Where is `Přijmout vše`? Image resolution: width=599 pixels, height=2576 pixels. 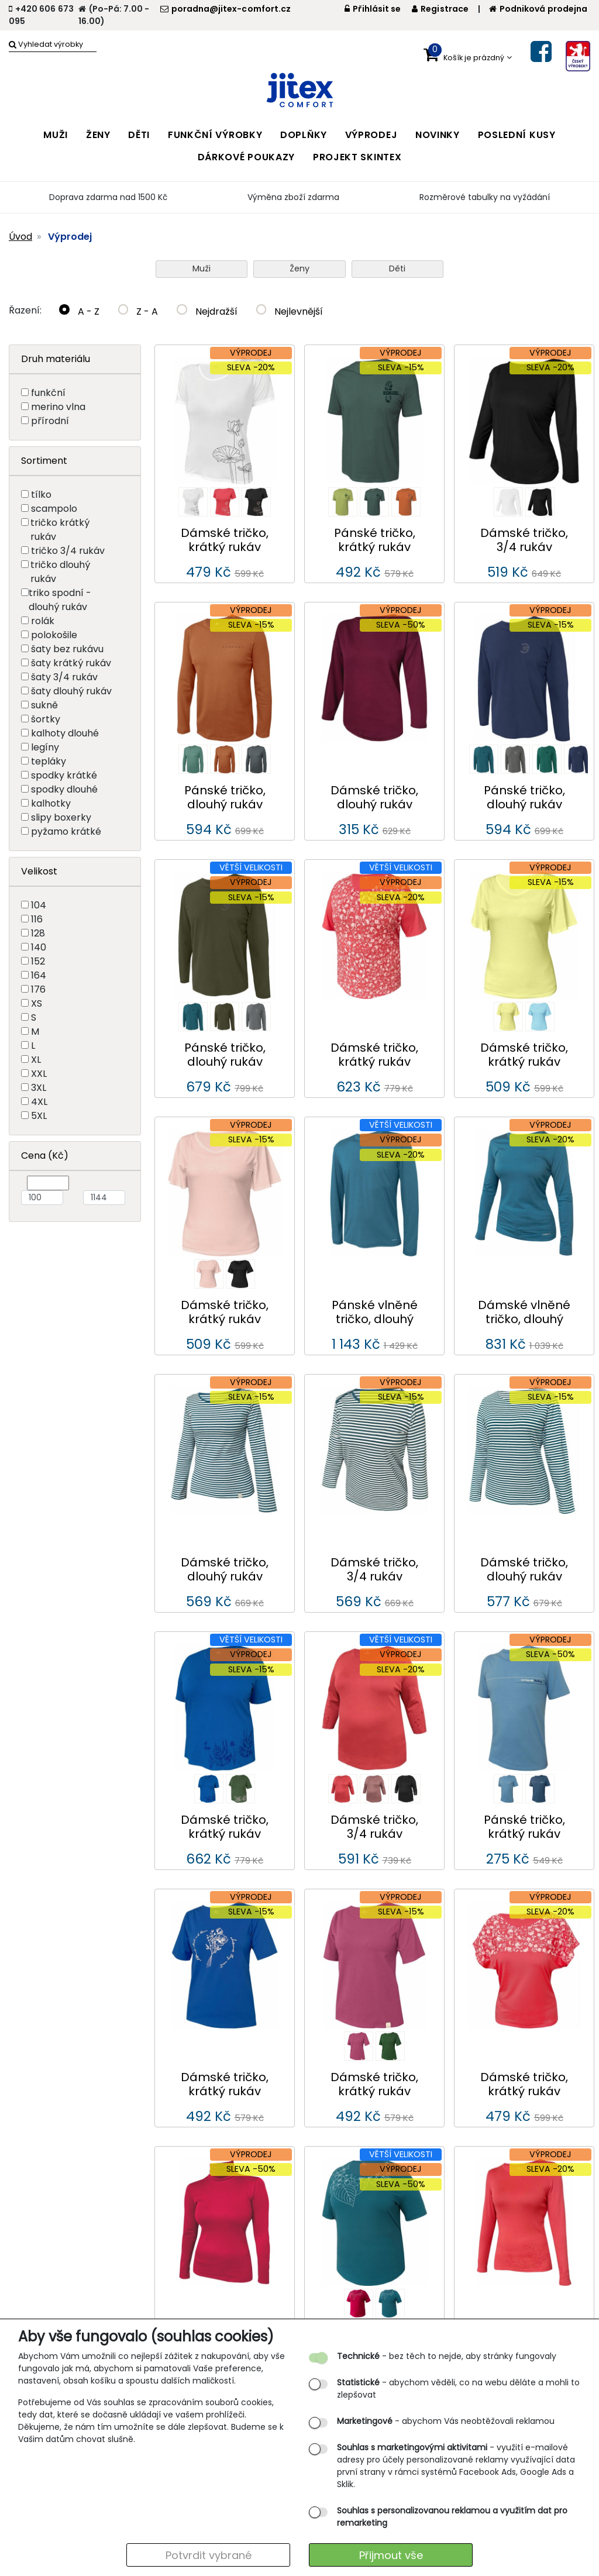
Přijmout vše is located at coordinates (391, 2555).